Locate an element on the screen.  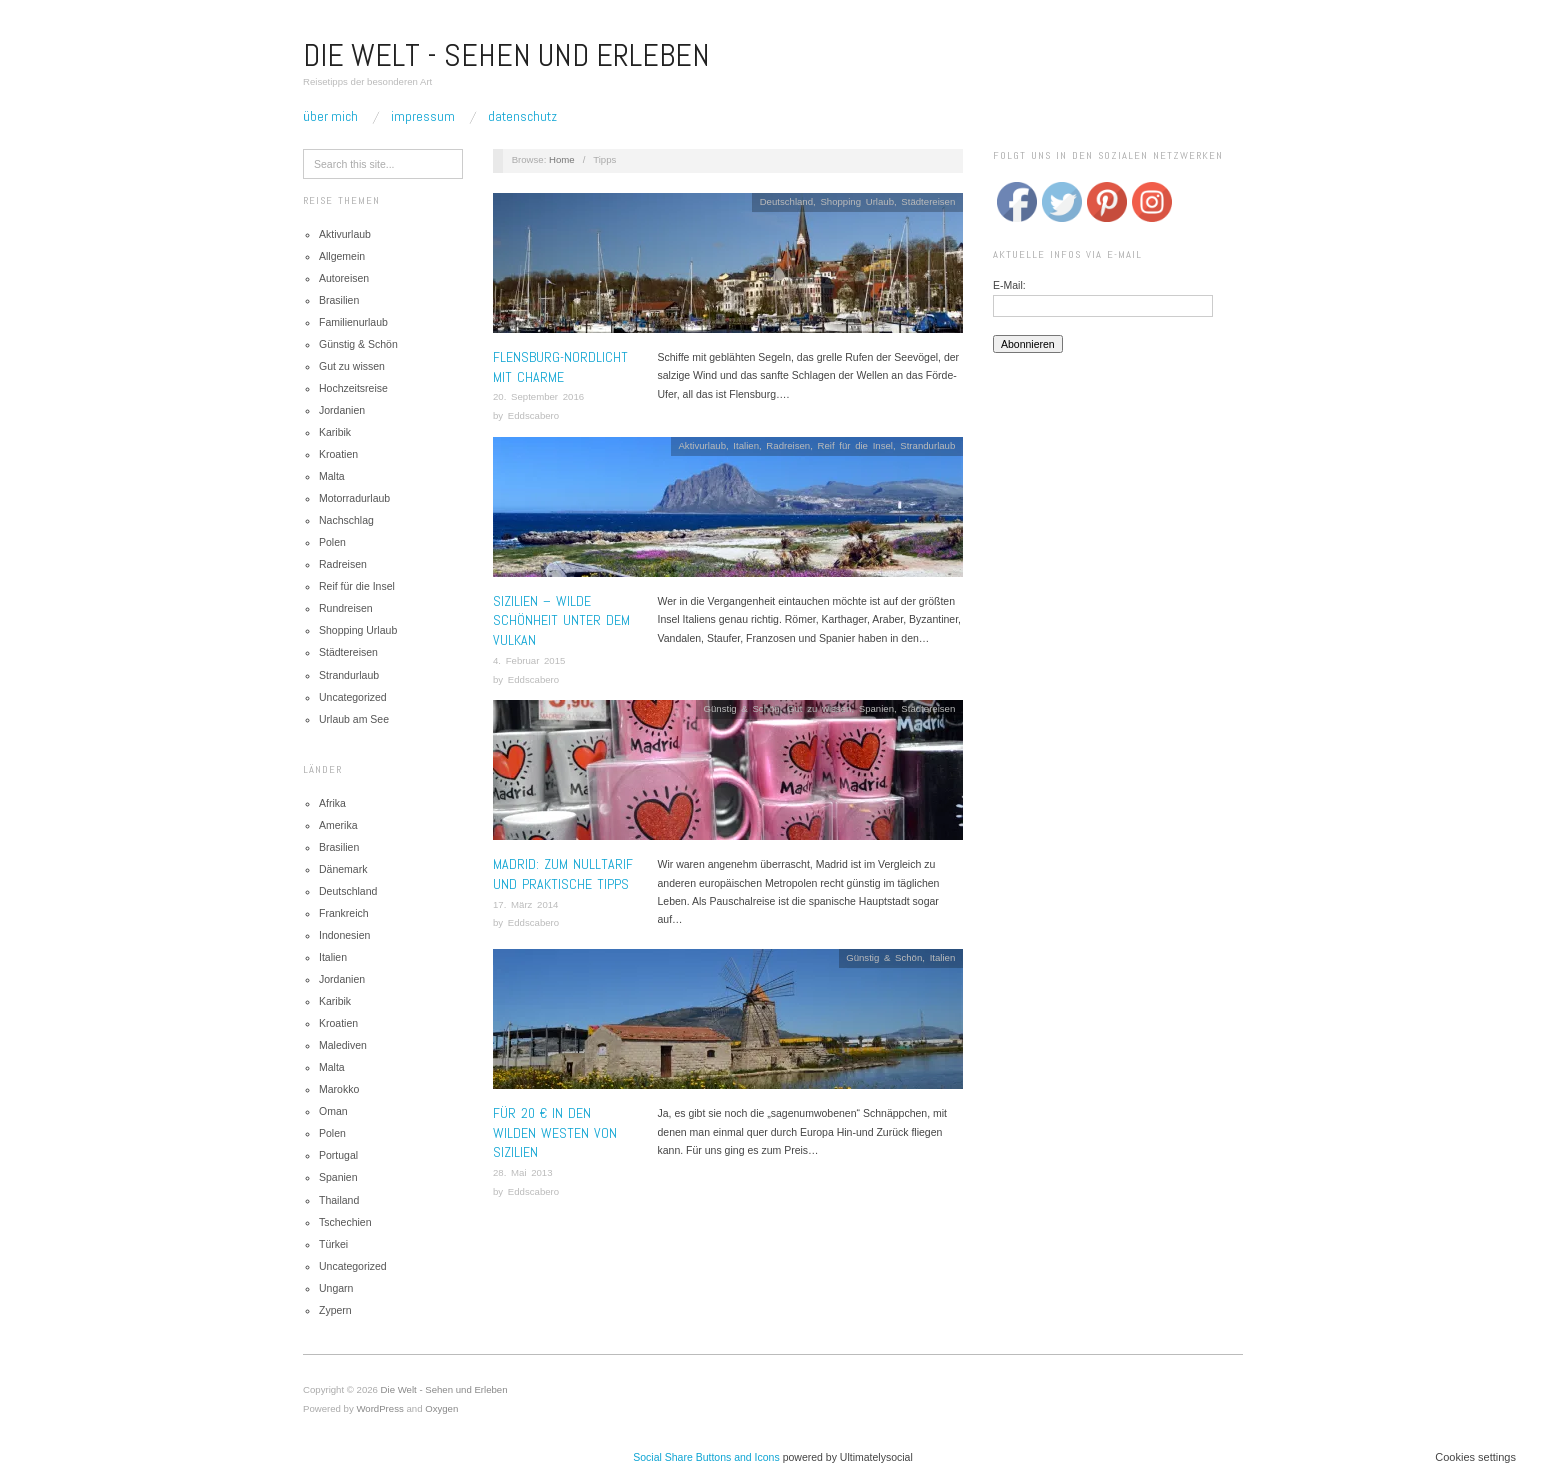
Rundreisen is located at coordinates (346, 608).